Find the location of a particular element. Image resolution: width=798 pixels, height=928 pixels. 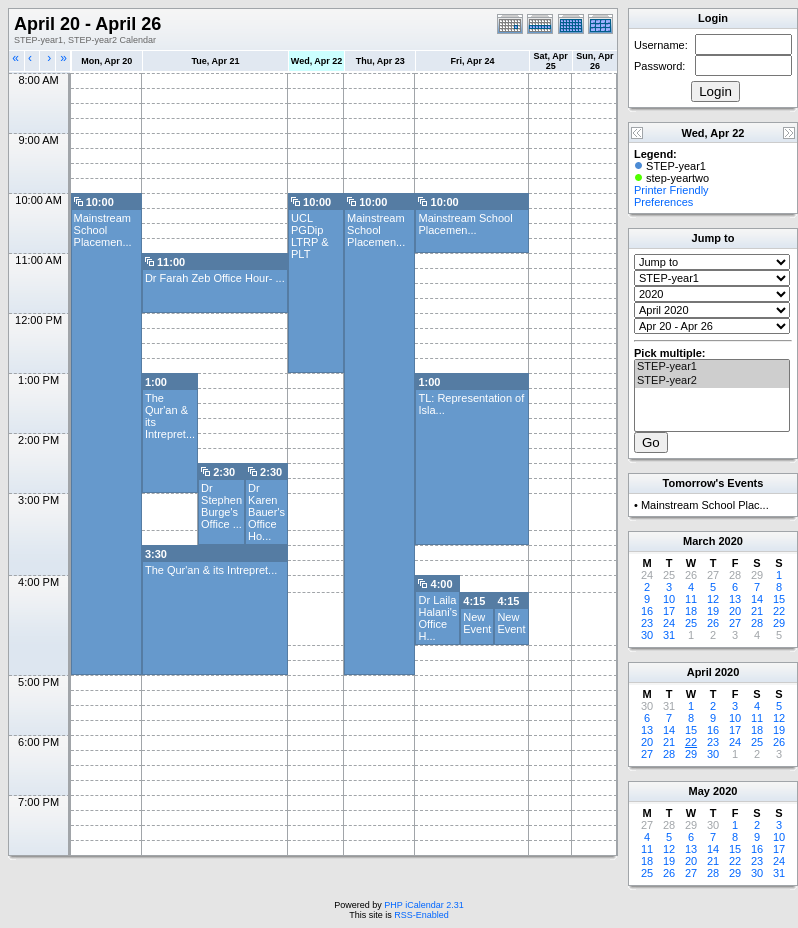

19 is located at coordinates (713, 611).